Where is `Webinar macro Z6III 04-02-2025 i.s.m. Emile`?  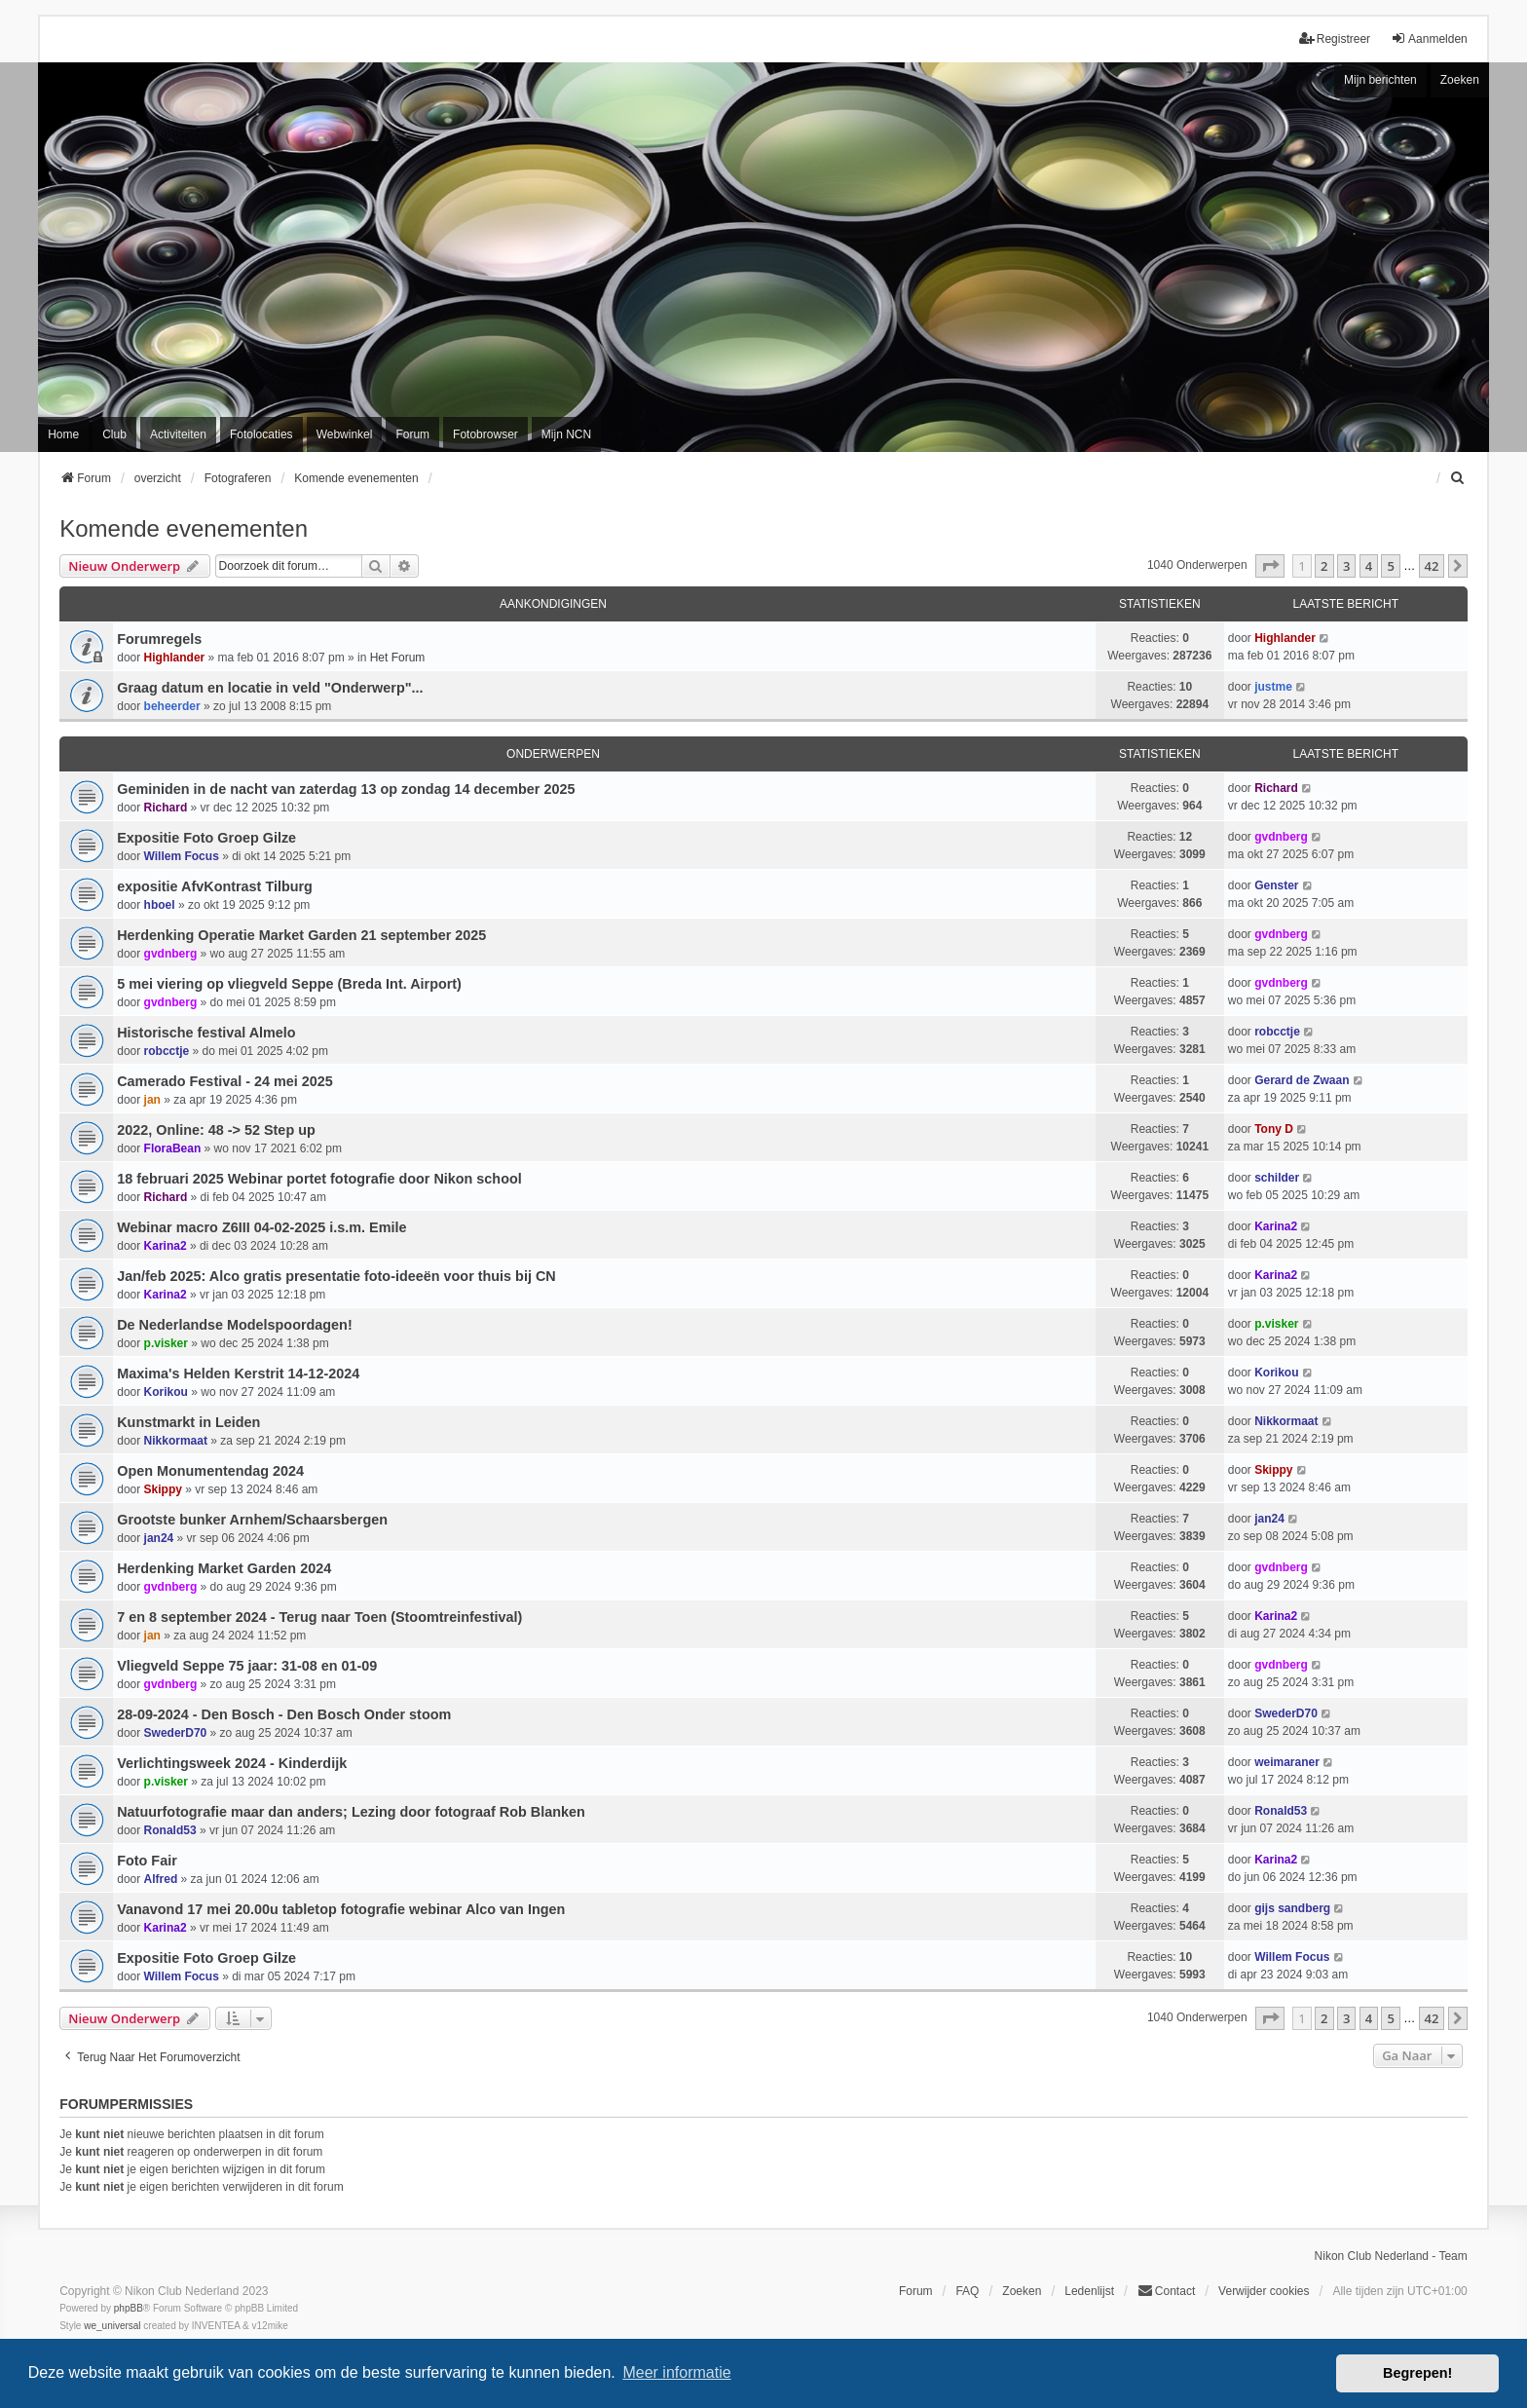 Webinar macro Z6III 04-02-2025 i.s.m. Emile is located at coordinates (261, 1227).